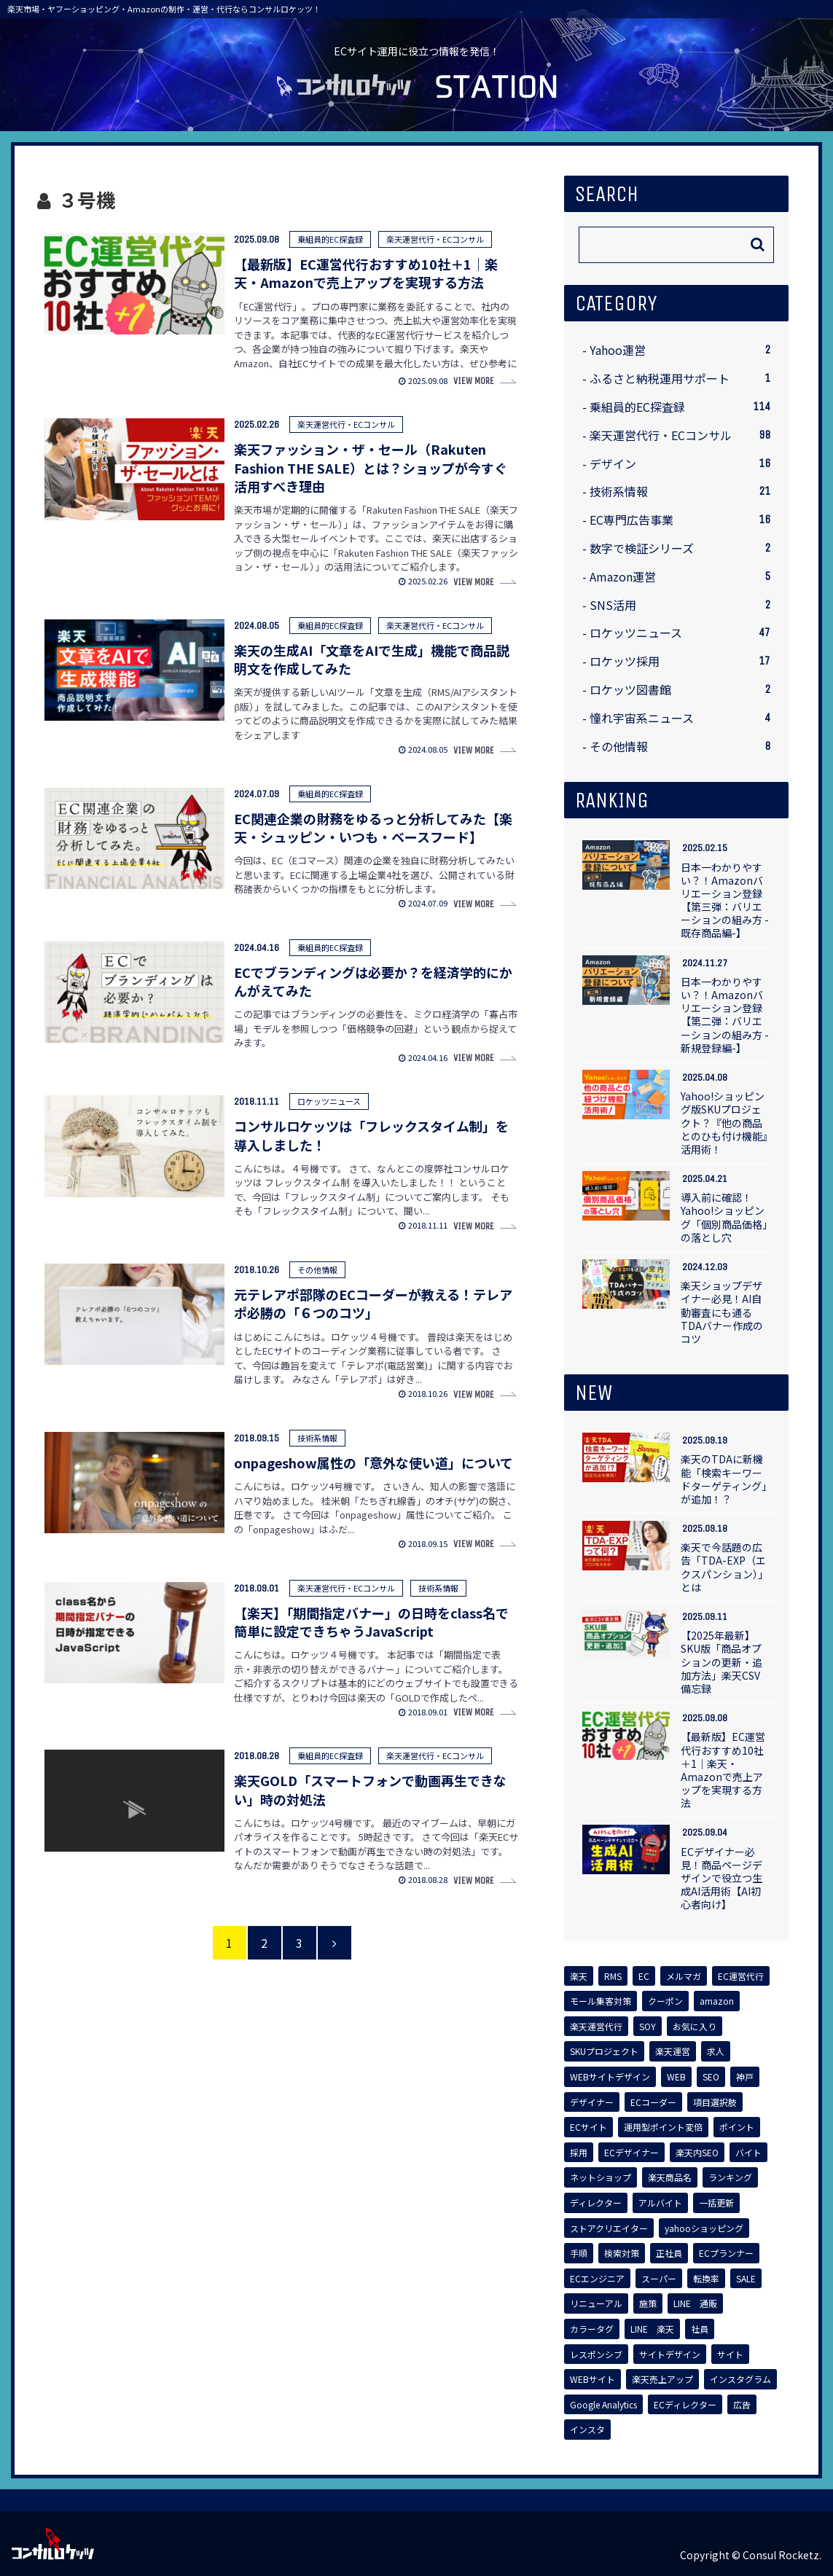 The image size is (833, 2576). I want to click on 乗組員的EC探査録, so click(680, 407).